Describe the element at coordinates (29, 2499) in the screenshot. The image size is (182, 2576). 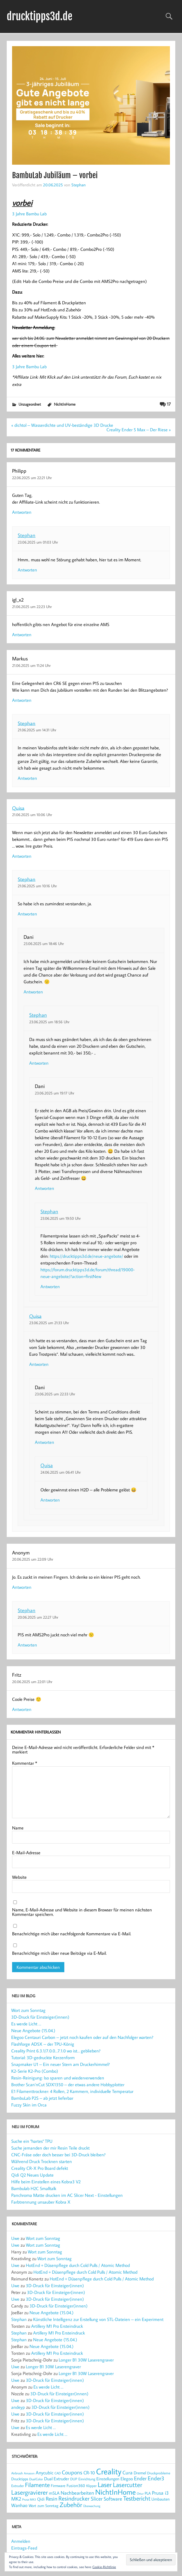
I see `Prusa MK3 [Prusa MK3 (13 Einträge)]` at that location.